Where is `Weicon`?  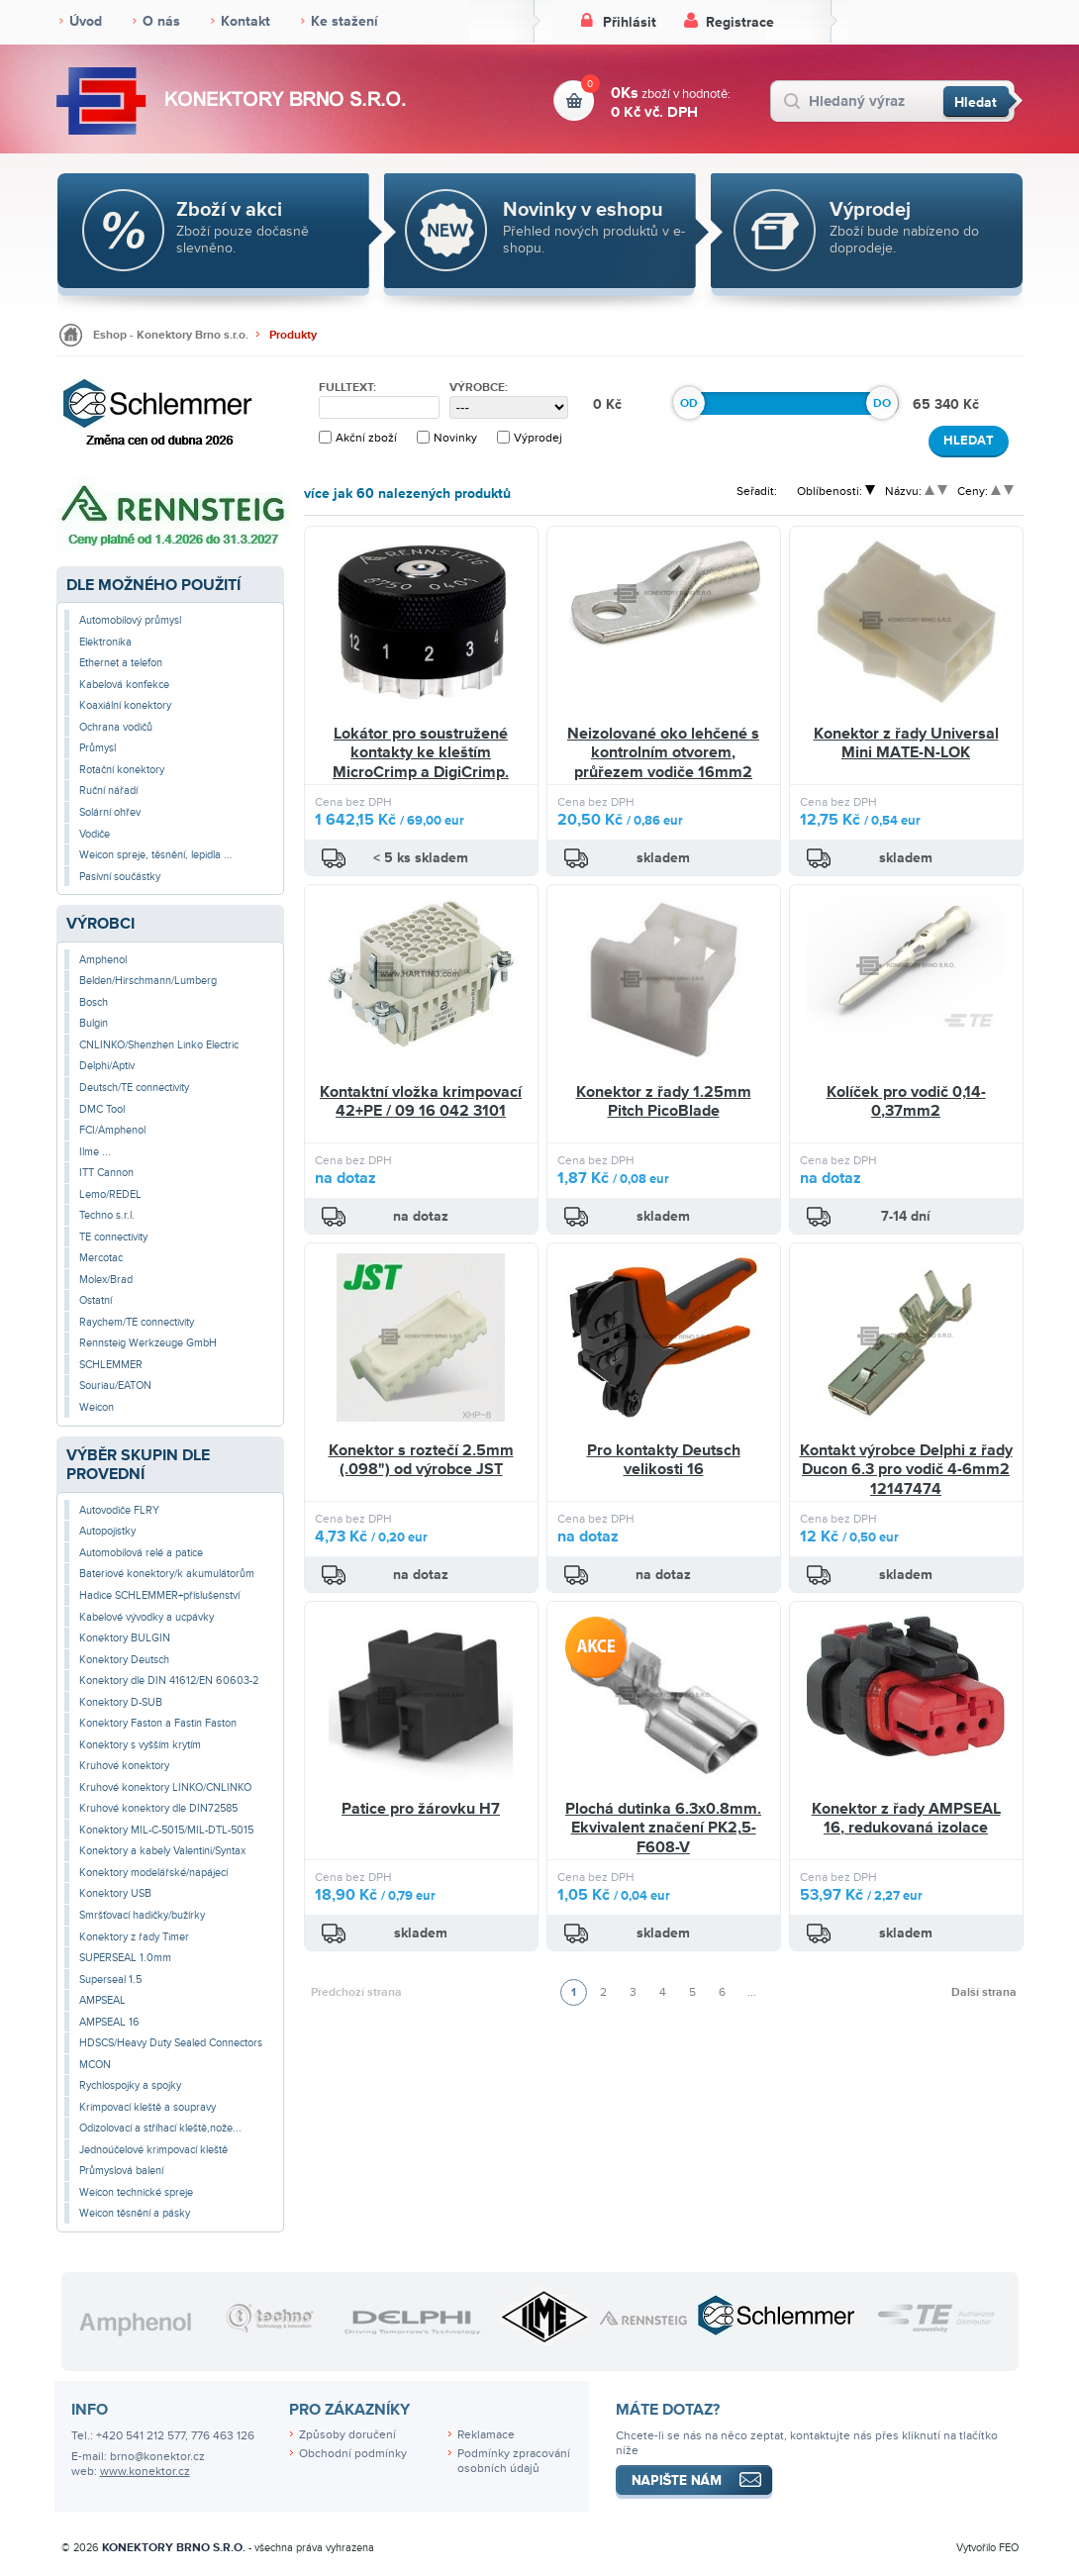 Weicon is located at coordinates (96, 1407).